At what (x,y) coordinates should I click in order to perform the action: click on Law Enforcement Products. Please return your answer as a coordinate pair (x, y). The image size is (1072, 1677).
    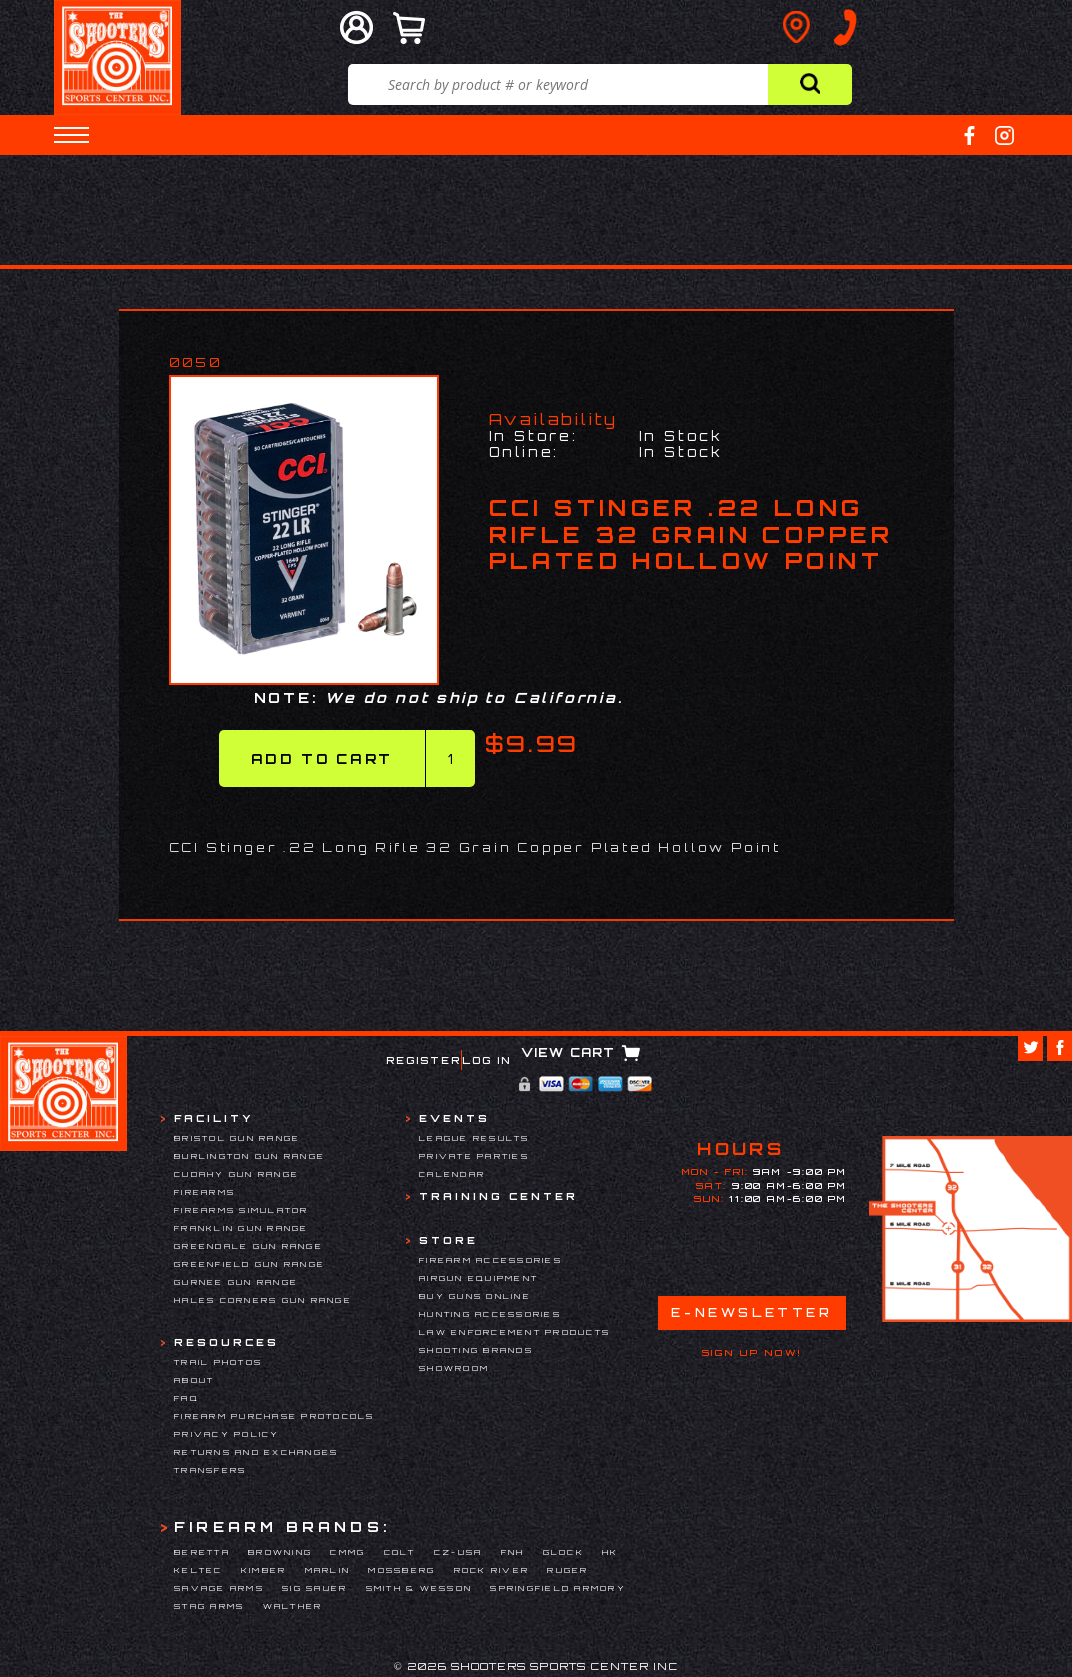
    Looking at the image, I should click on (514, 1332).